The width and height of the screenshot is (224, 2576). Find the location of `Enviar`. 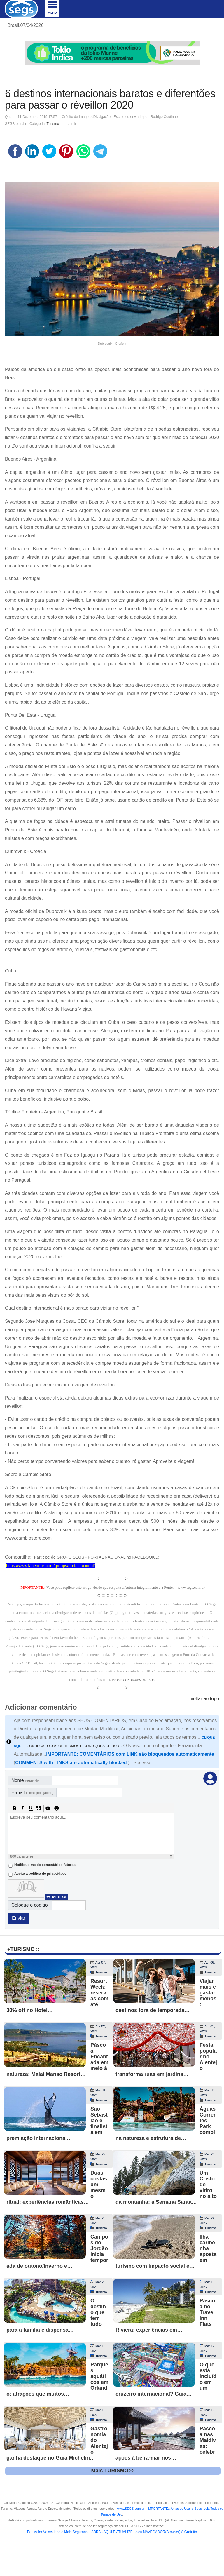

Enviar is located at coordinates (18, 1918).